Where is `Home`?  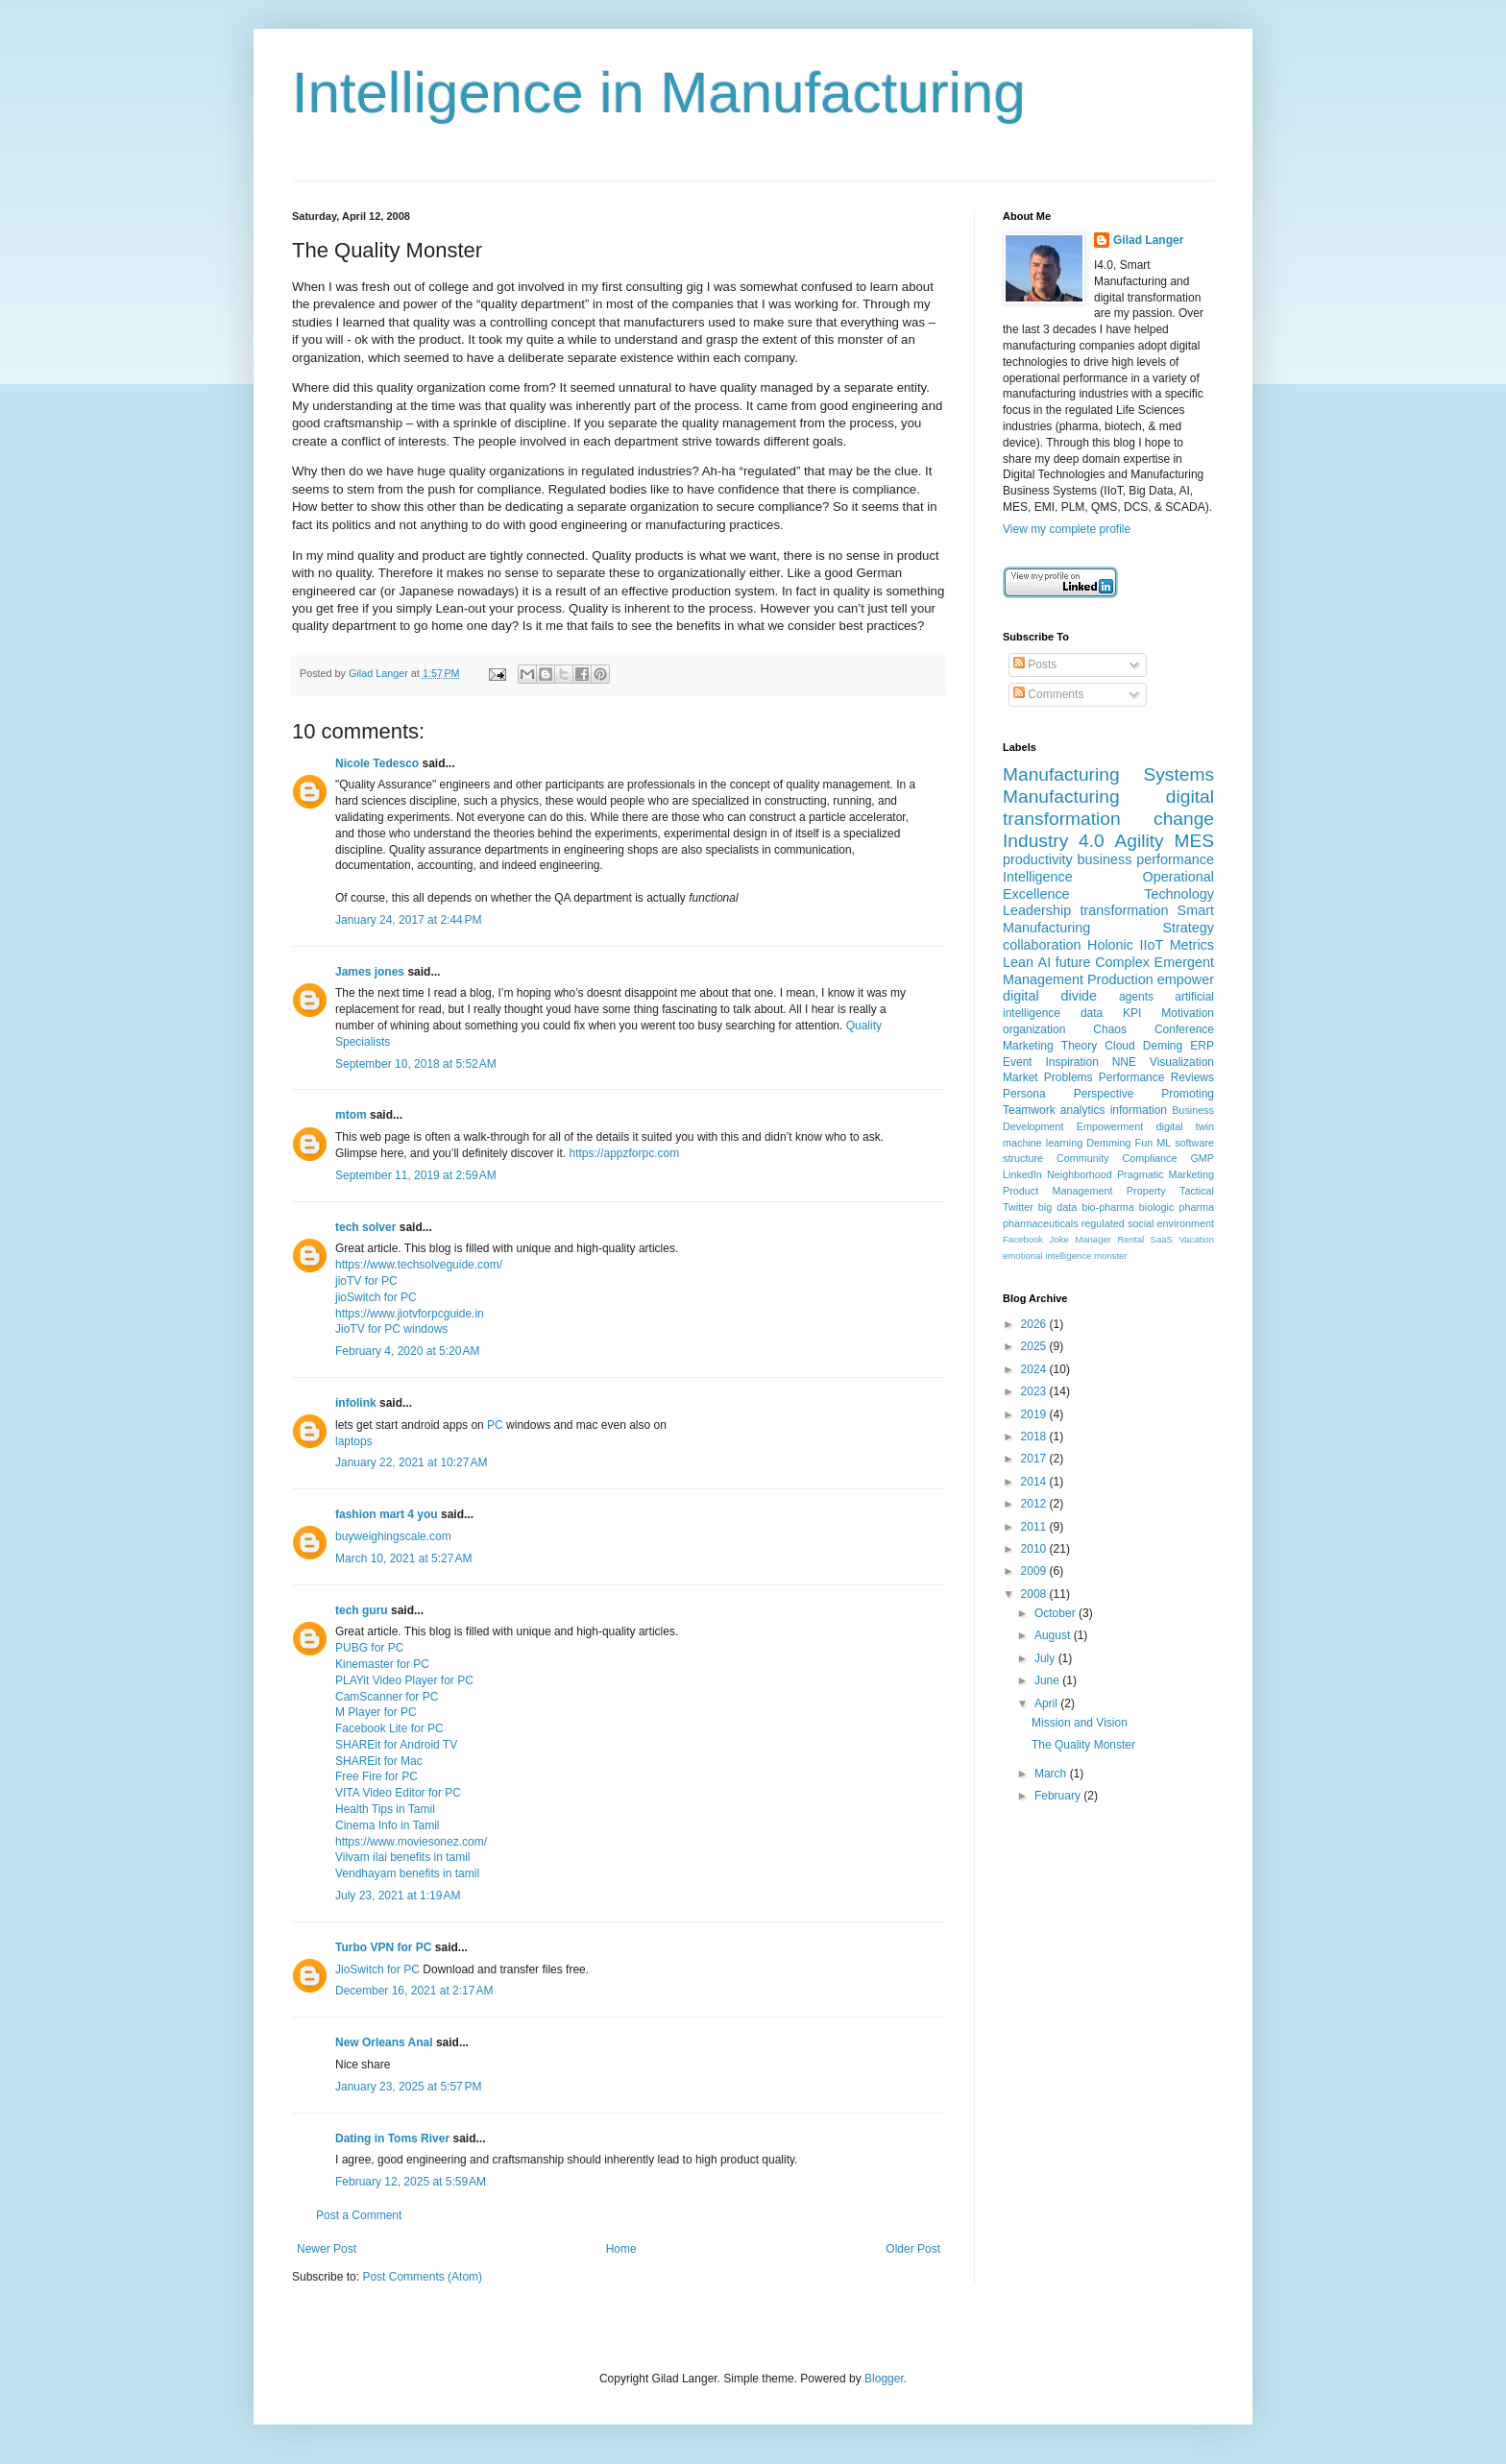 Home is located at coordinates (621, 2249).